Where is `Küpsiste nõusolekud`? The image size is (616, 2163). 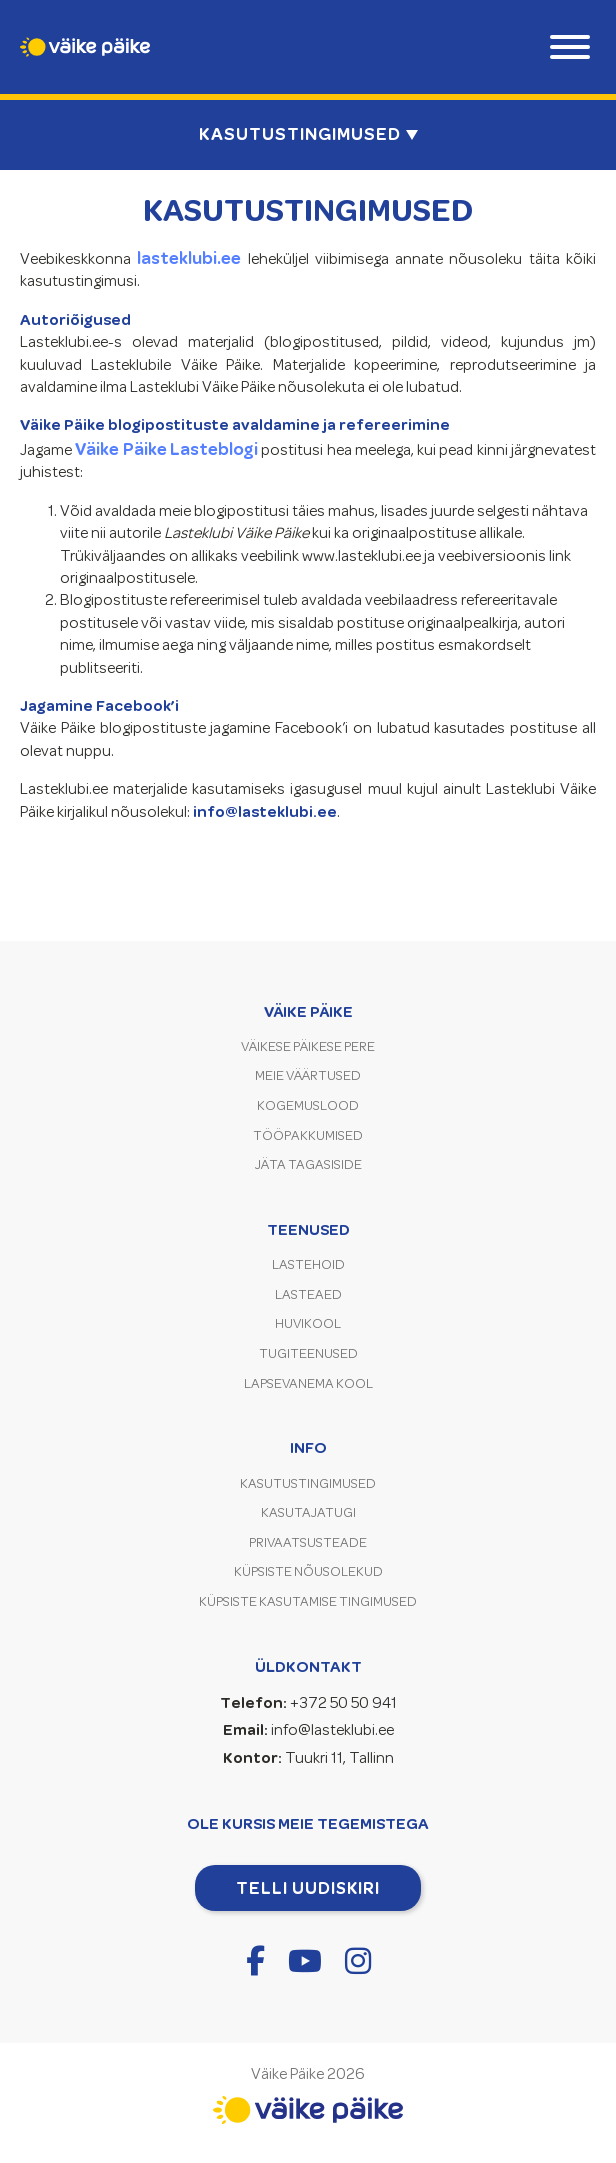
Küpsiste nõusolekud is located at coordinates (308, 1571).